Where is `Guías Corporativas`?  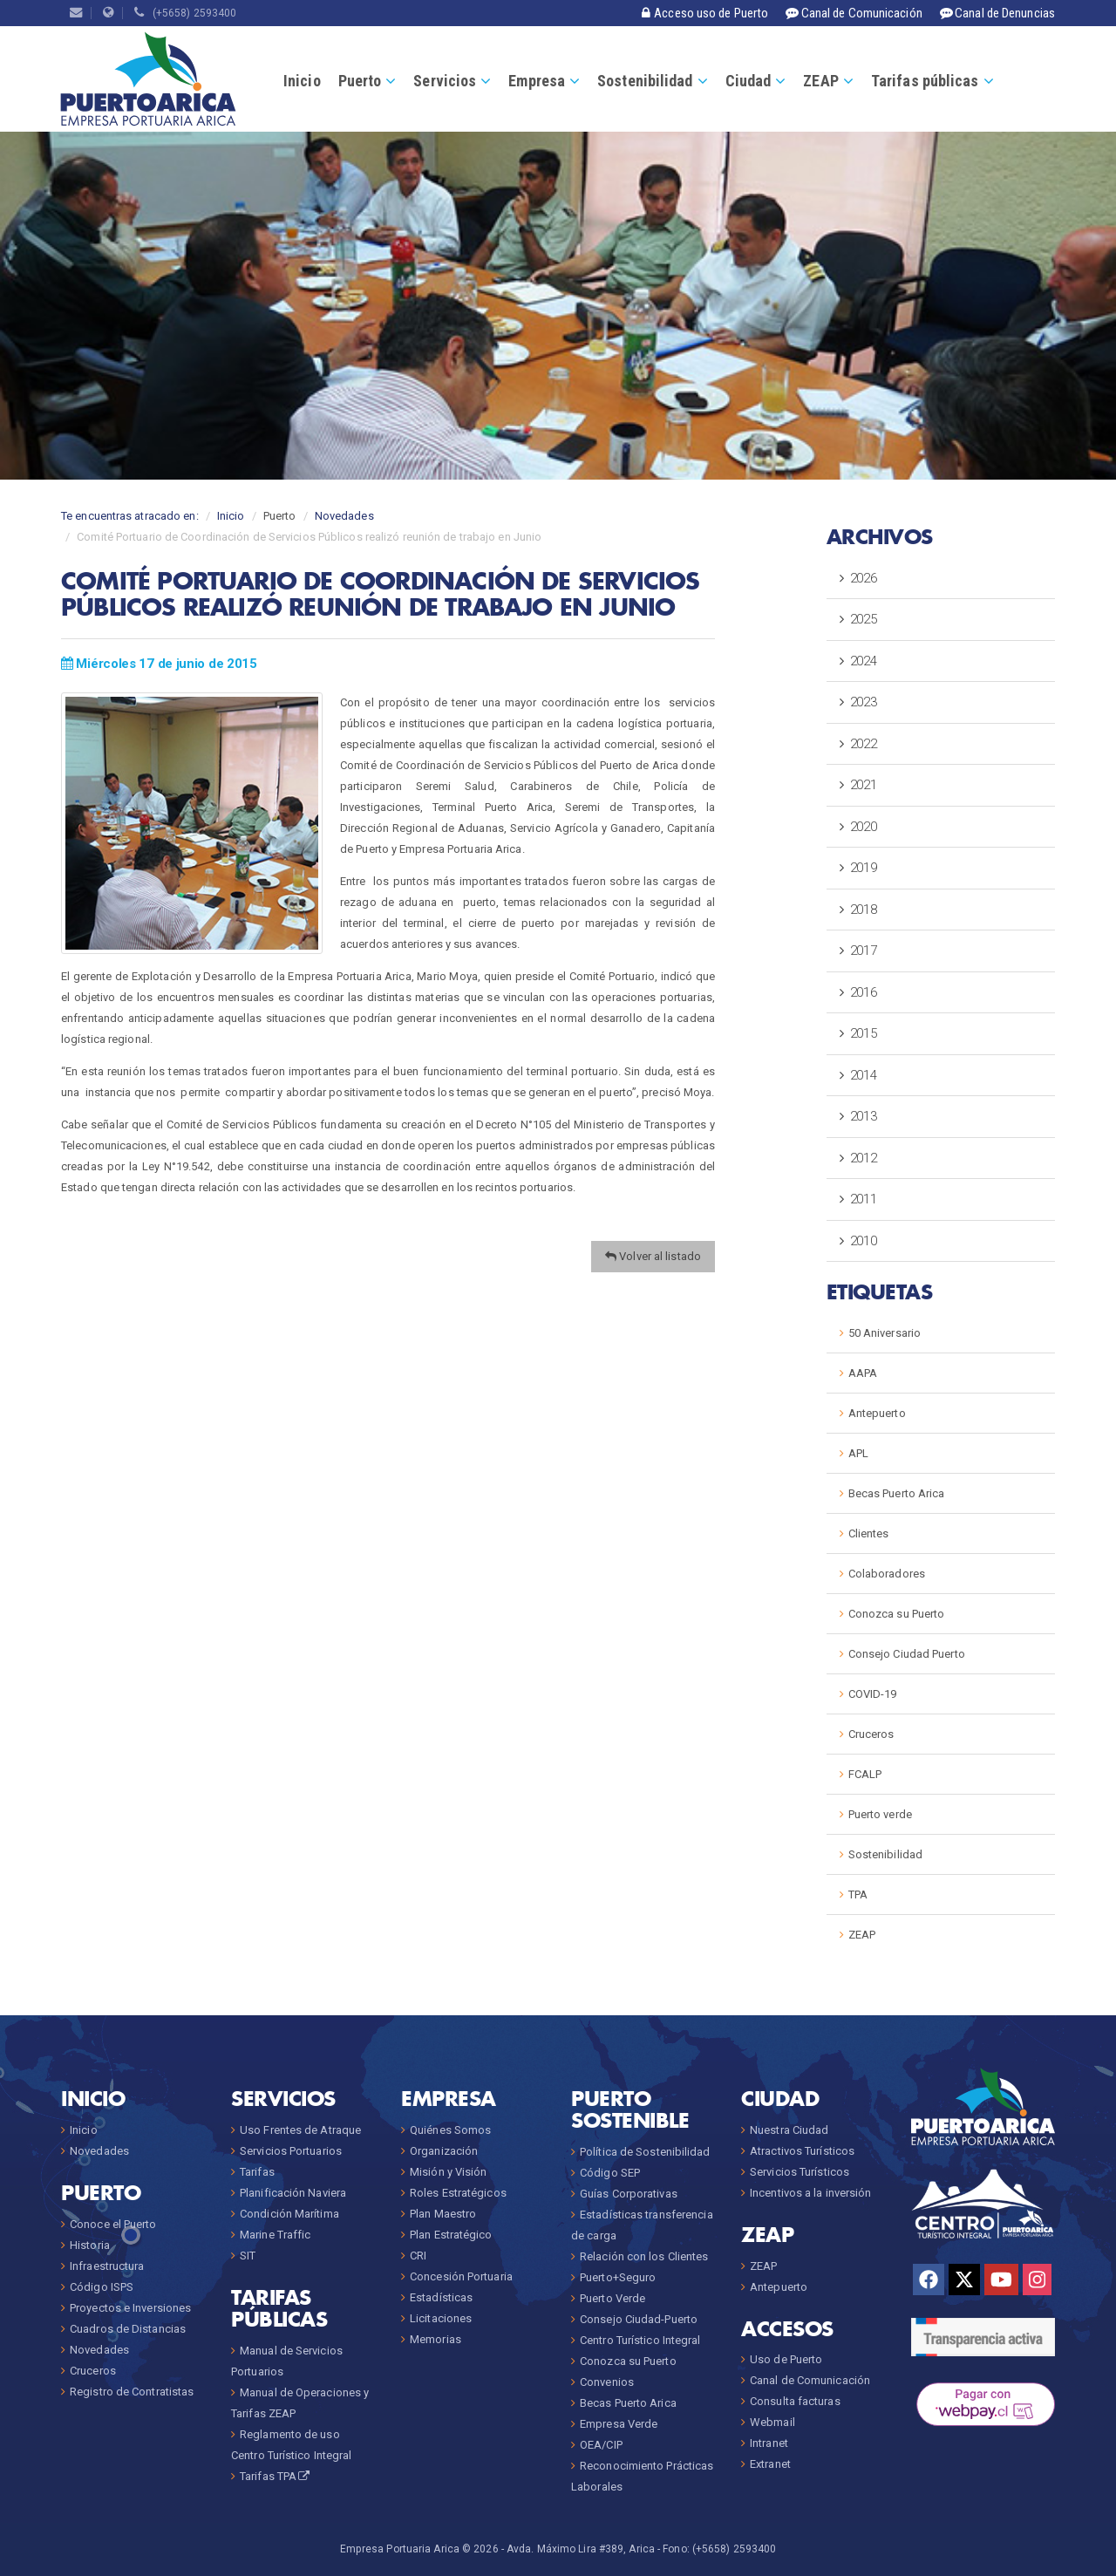 Guías Corporativas is located at coordinates (628, 2193).